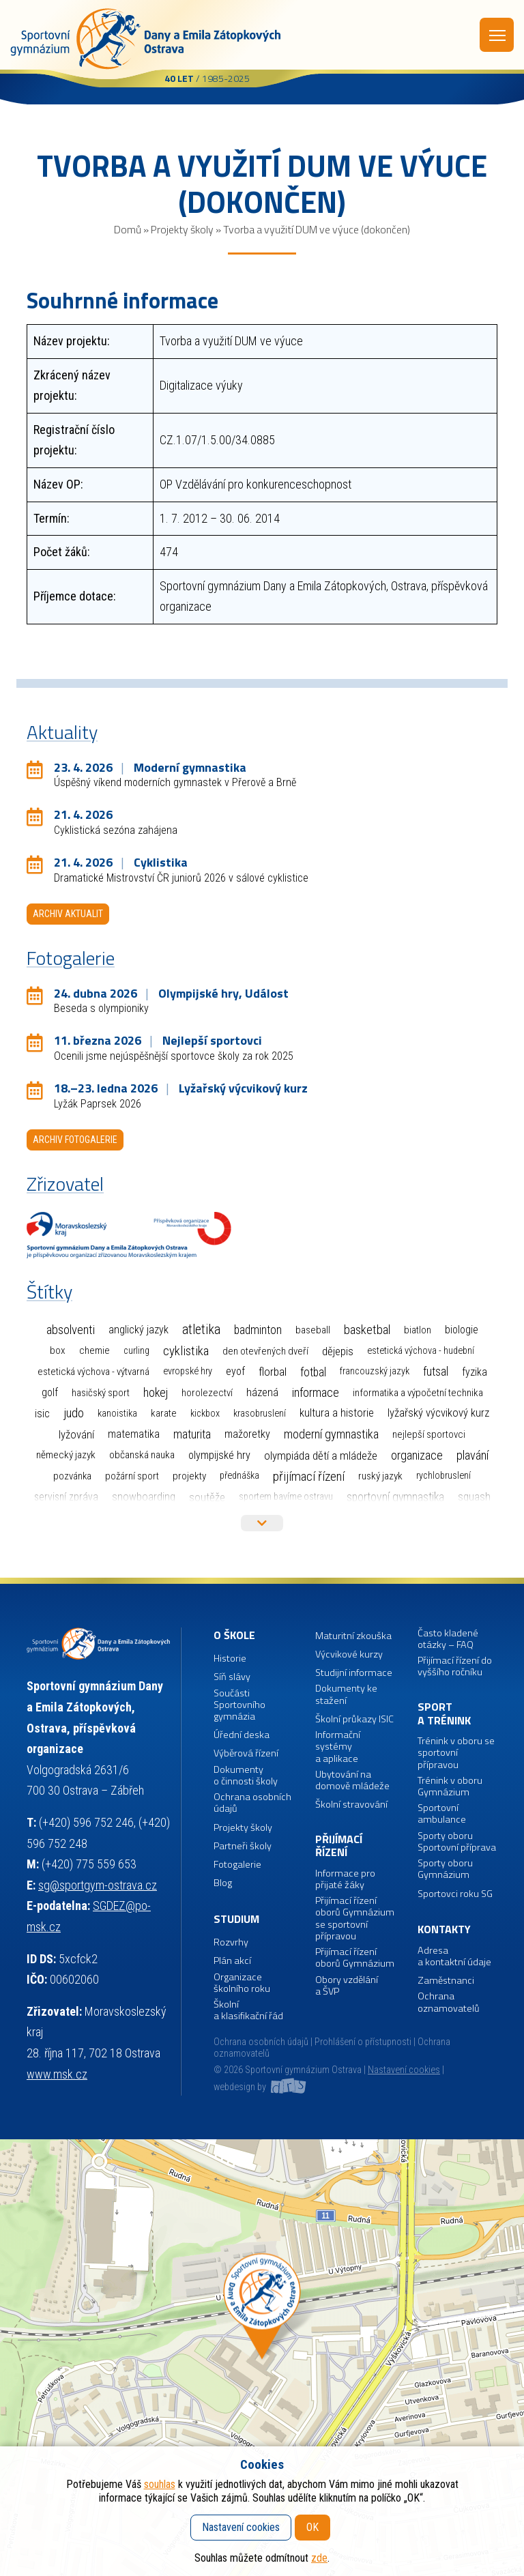  Describe the element at coordinates (265, 1351) in the screenshot. I see `Den otevřených dveří [Den otevřených dveří (2 položky)]` at that location.